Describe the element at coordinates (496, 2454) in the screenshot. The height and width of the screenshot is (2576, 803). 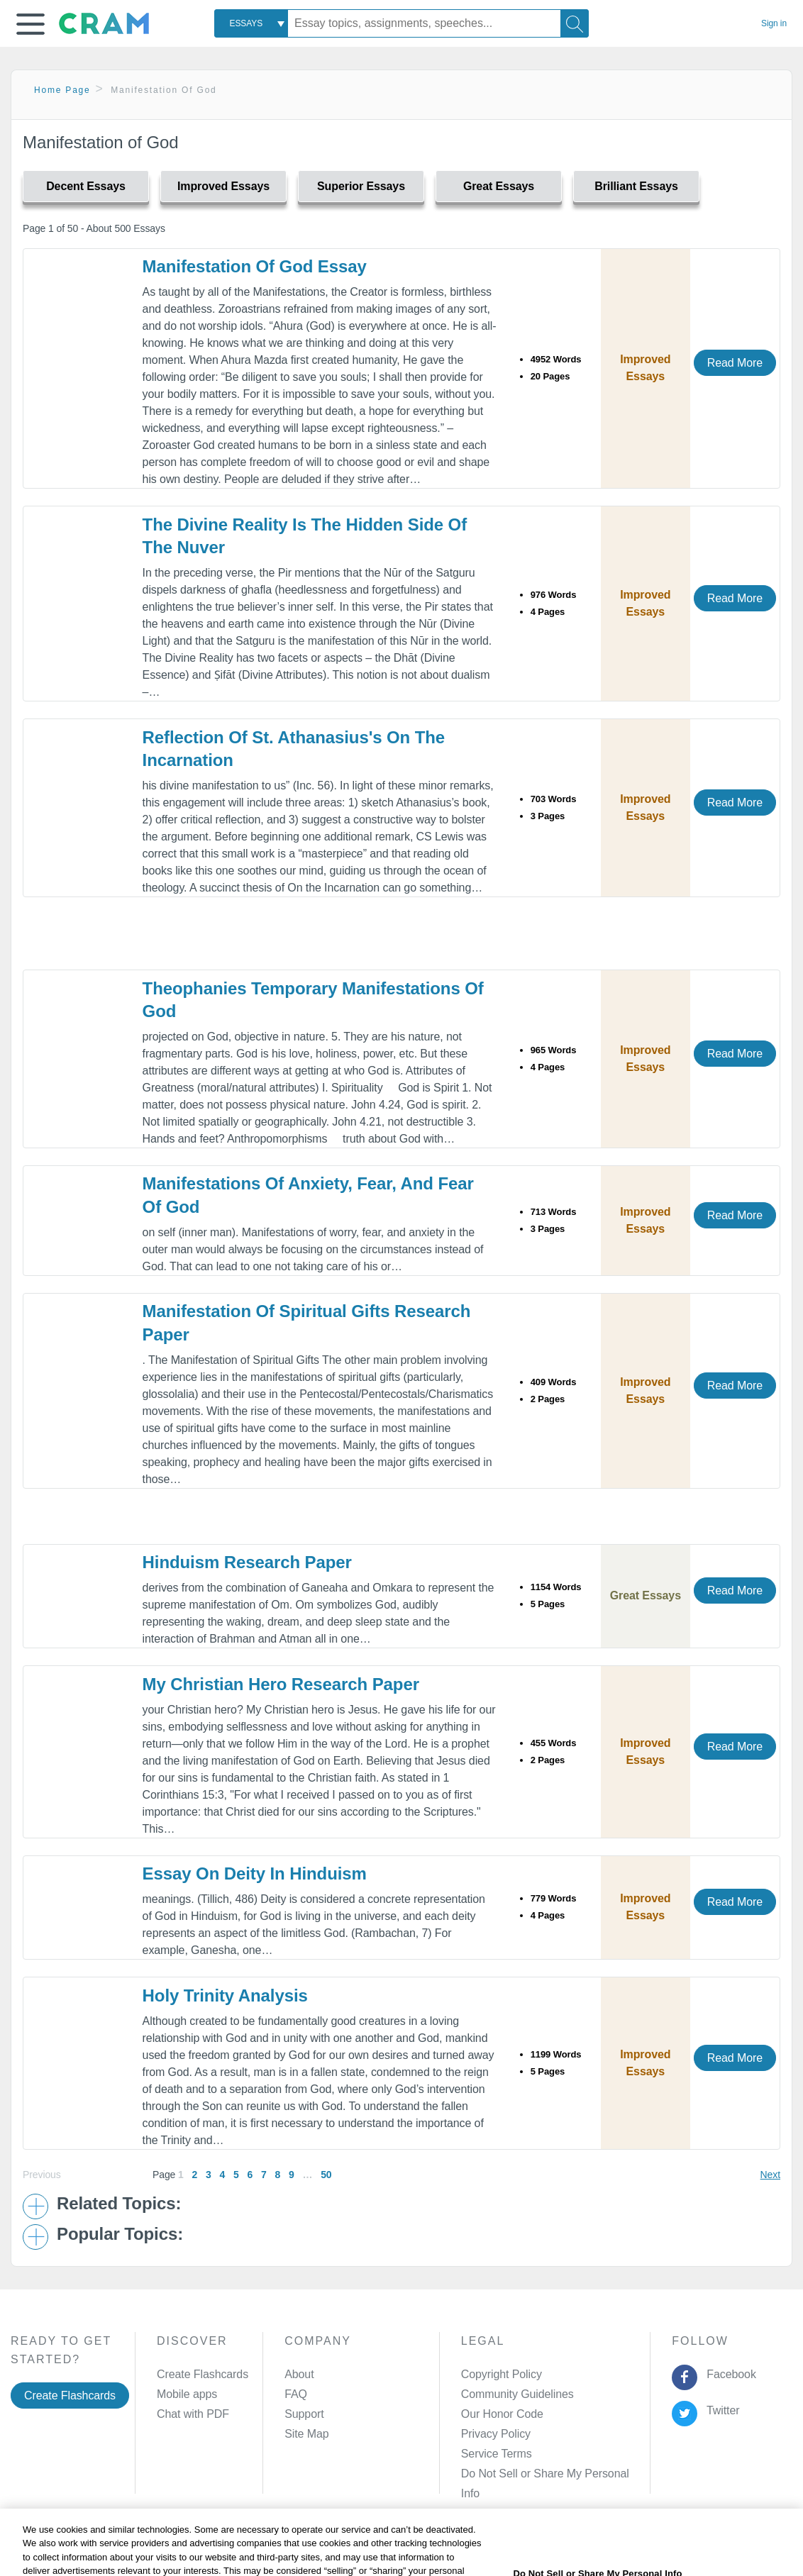
I see `Service Terms` at that location.